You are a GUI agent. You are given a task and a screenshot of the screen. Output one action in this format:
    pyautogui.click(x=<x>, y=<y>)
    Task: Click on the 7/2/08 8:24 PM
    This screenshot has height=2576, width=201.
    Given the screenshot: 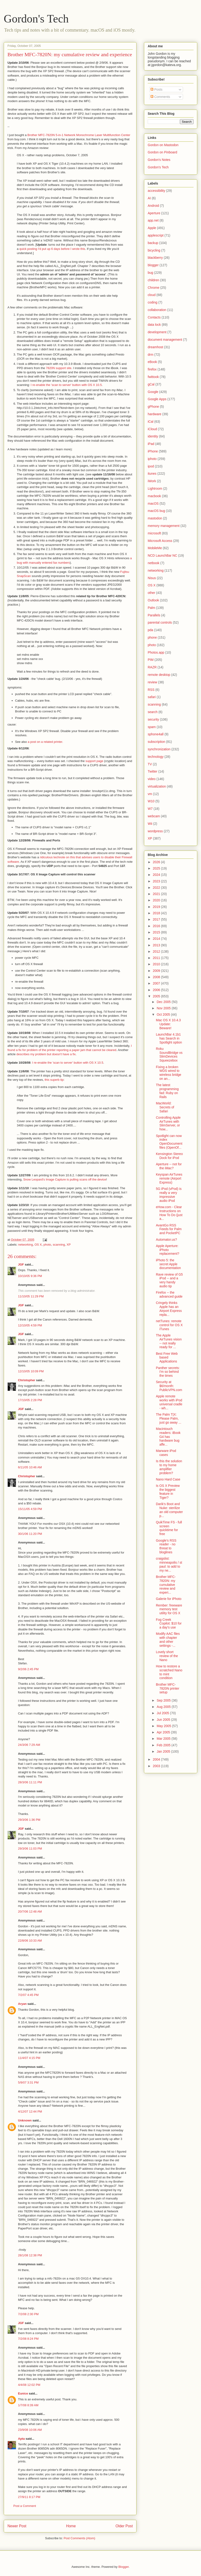 What is the action you would take?
    pyautogui.click(x=28, y=2338)
    